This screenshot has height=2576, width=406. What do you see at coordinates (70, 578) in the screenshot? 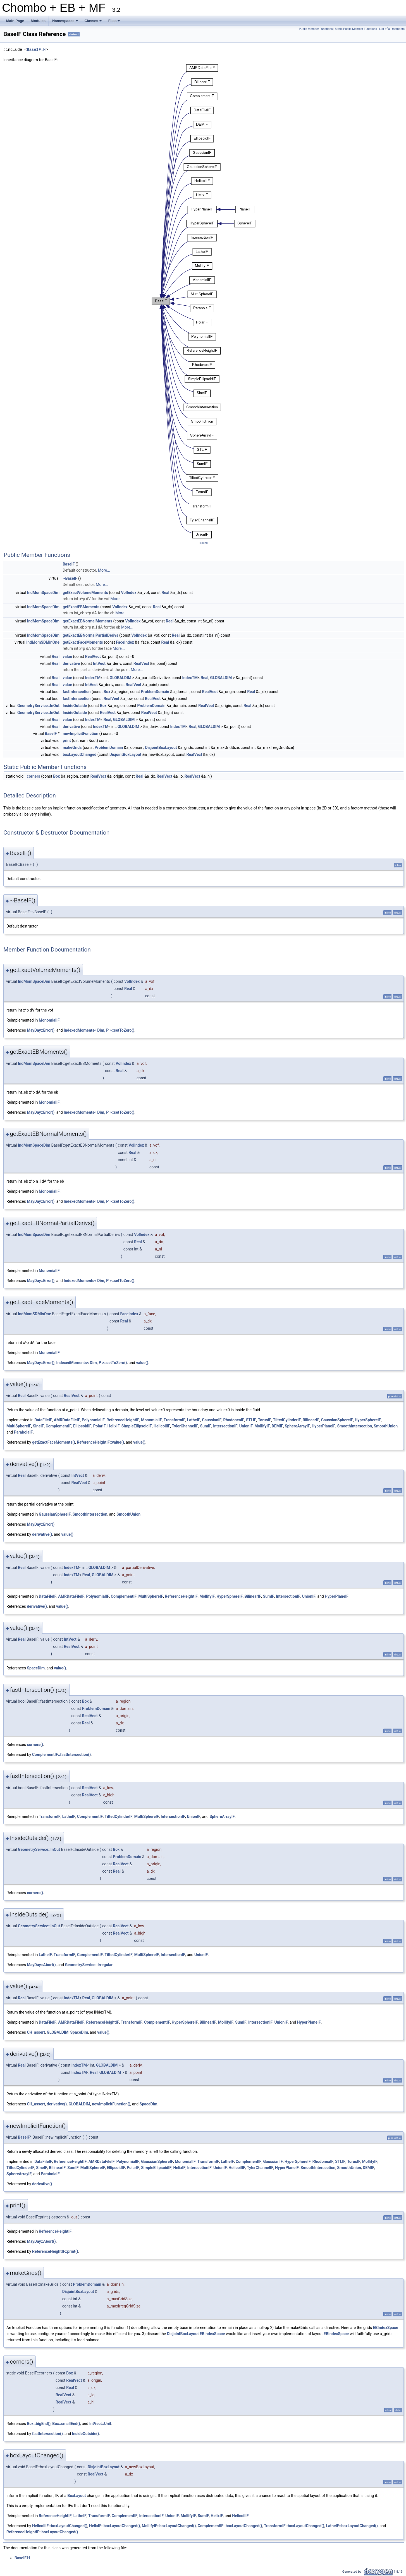
I see `~BaseIF` at bounding box center [70, 578].